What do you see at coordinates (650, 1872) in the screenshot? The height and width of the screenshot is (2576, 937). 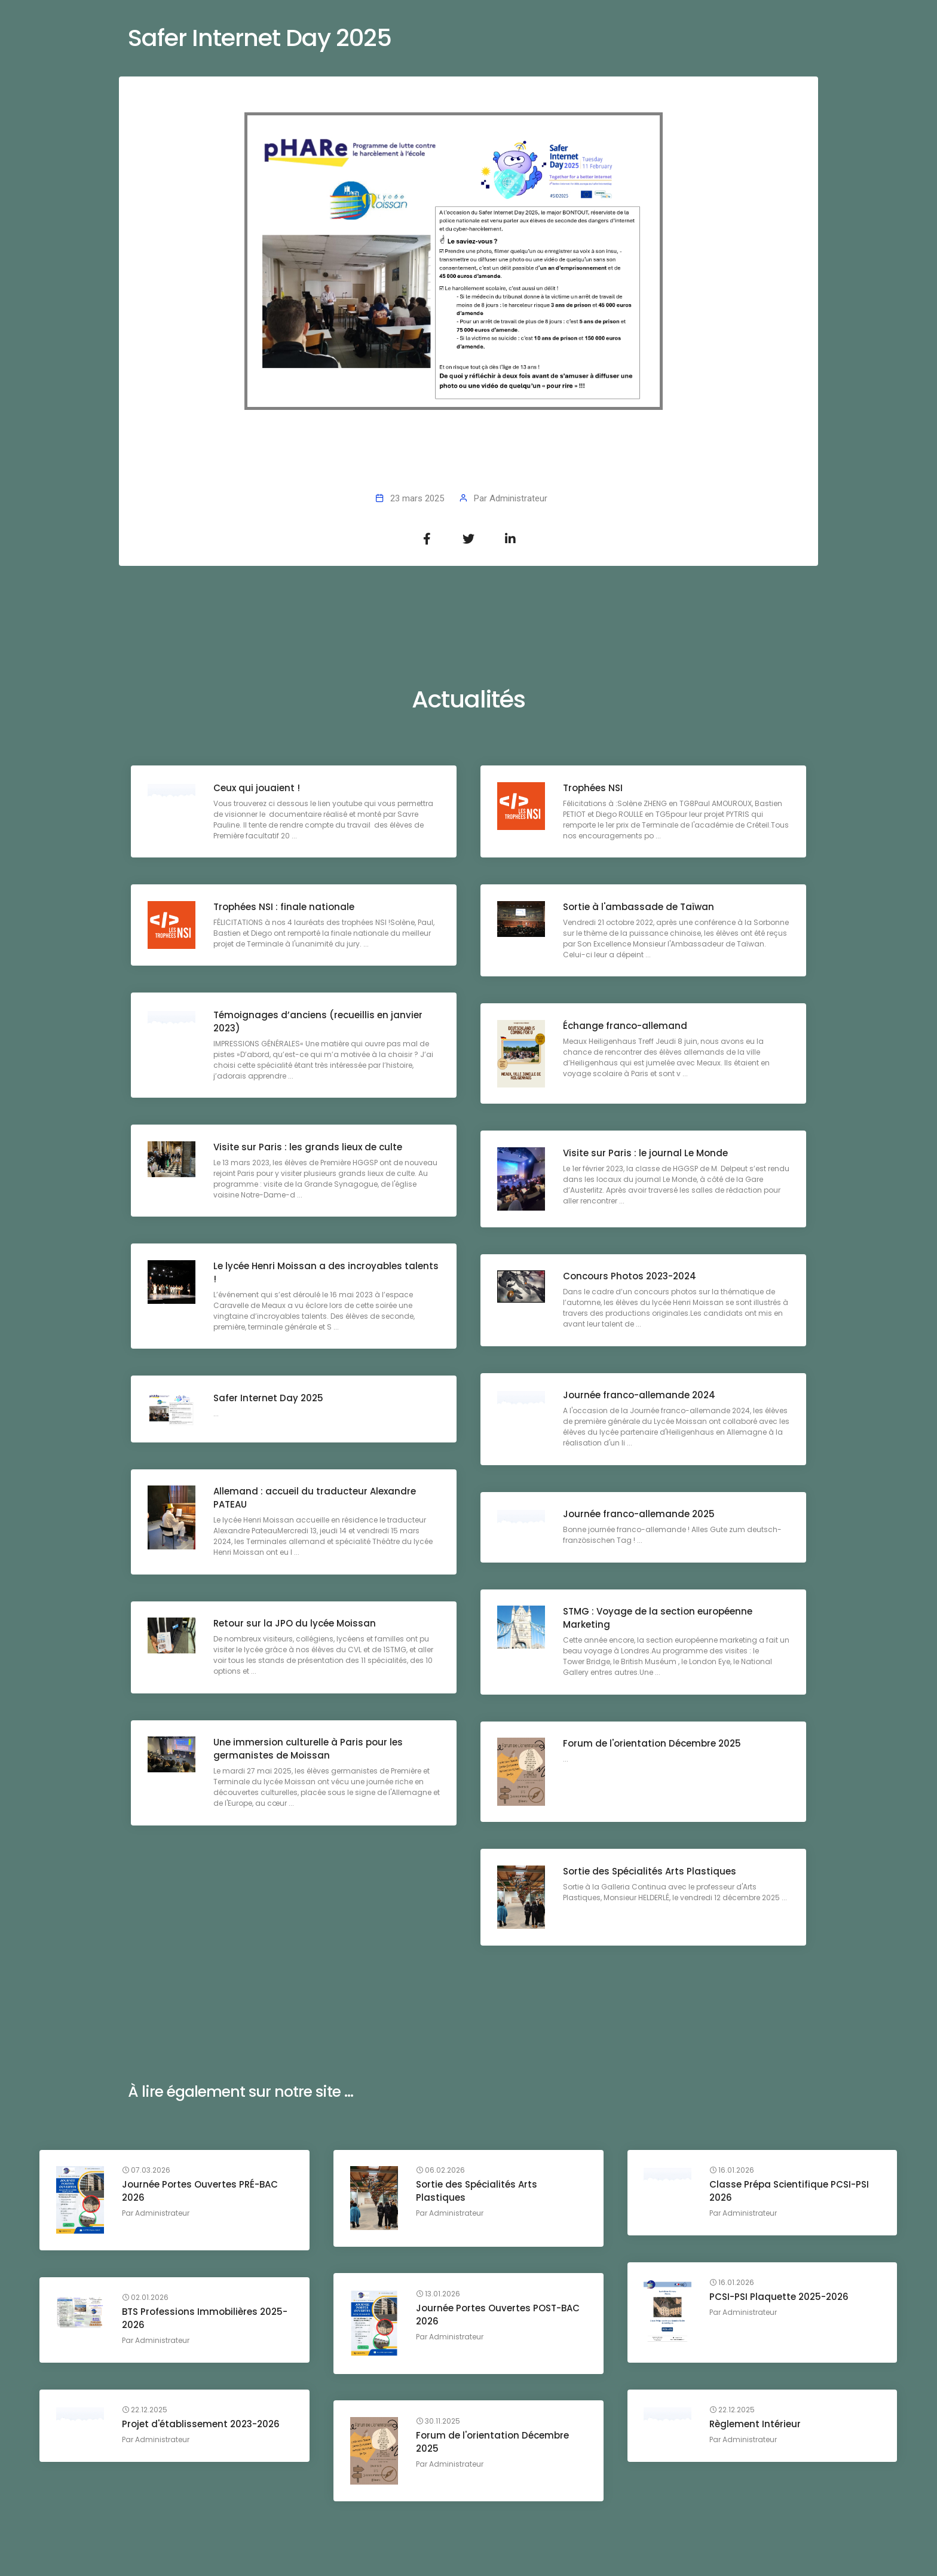 I see `Sortie des Spécialités Arts Plastiques` at bounding box center [650, 1872].